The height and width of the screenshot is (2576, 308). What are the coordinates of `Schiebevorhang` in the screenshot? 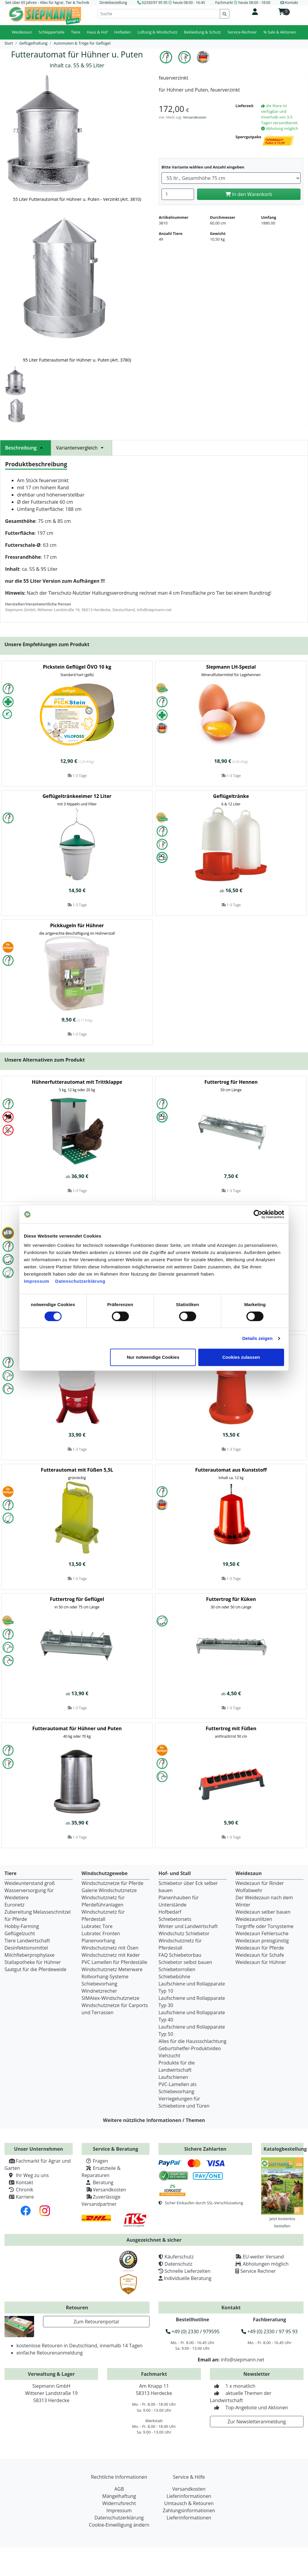 It's located at (99, 1983).